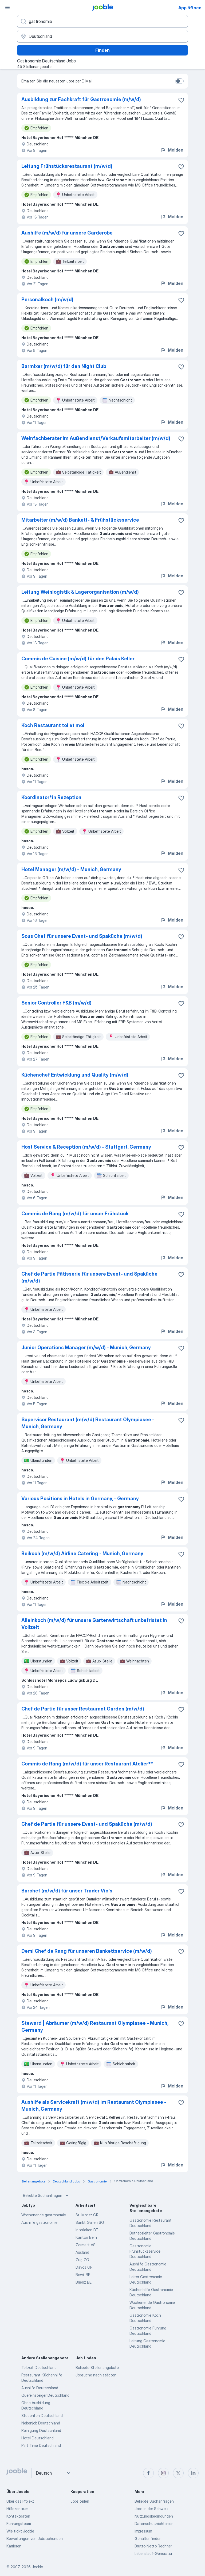 Image resolution: width=205 pixels, height=2576 pixels. I want to click on Wie tickt Jooble, so click(20, 2531).